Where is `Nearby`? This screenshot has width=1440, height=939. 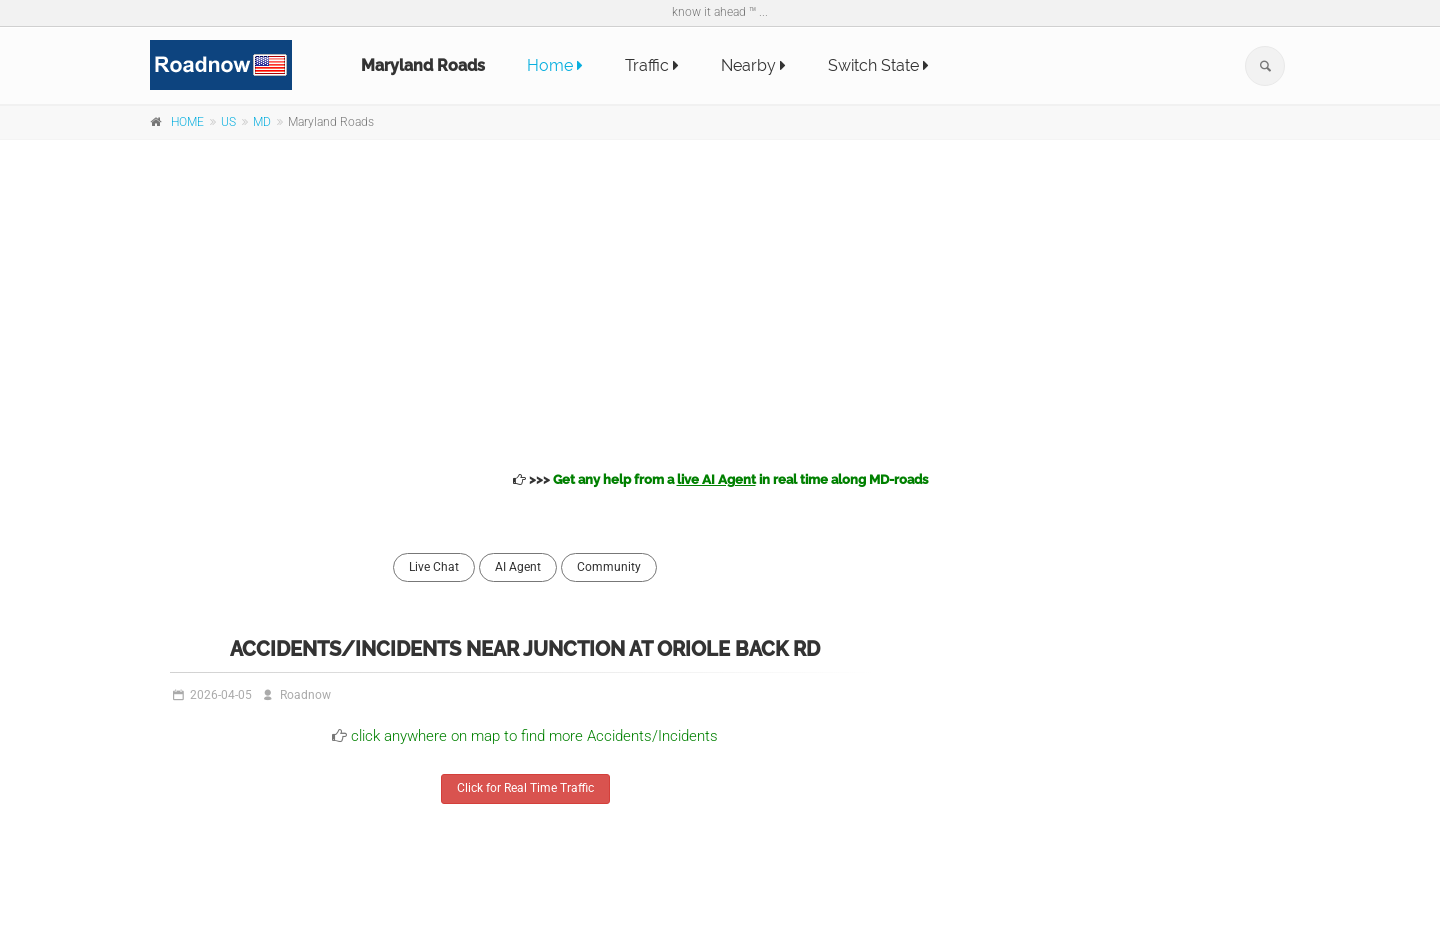
Nearby is located at coordinates (753, 65).